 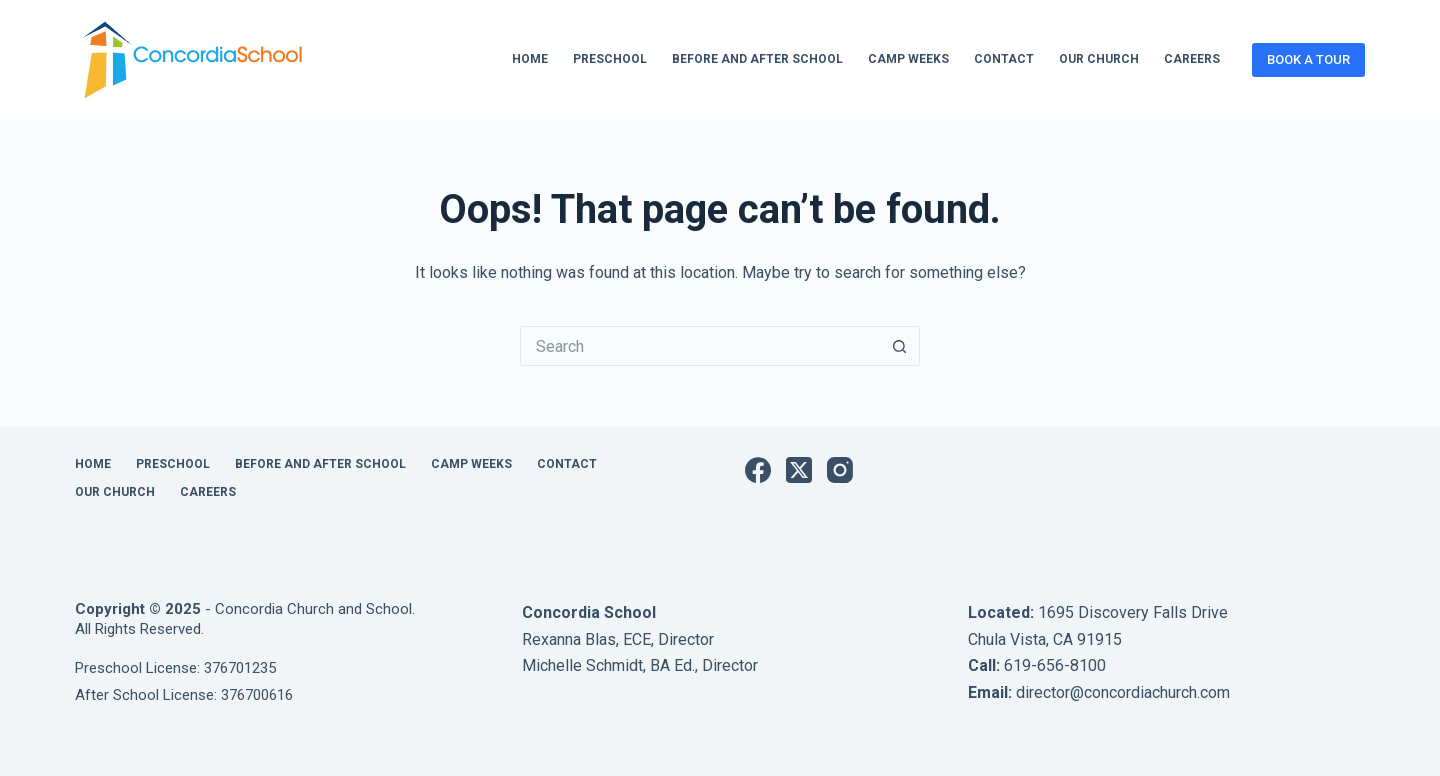 I want to click on Our Church, so click(x=1099, y=59).